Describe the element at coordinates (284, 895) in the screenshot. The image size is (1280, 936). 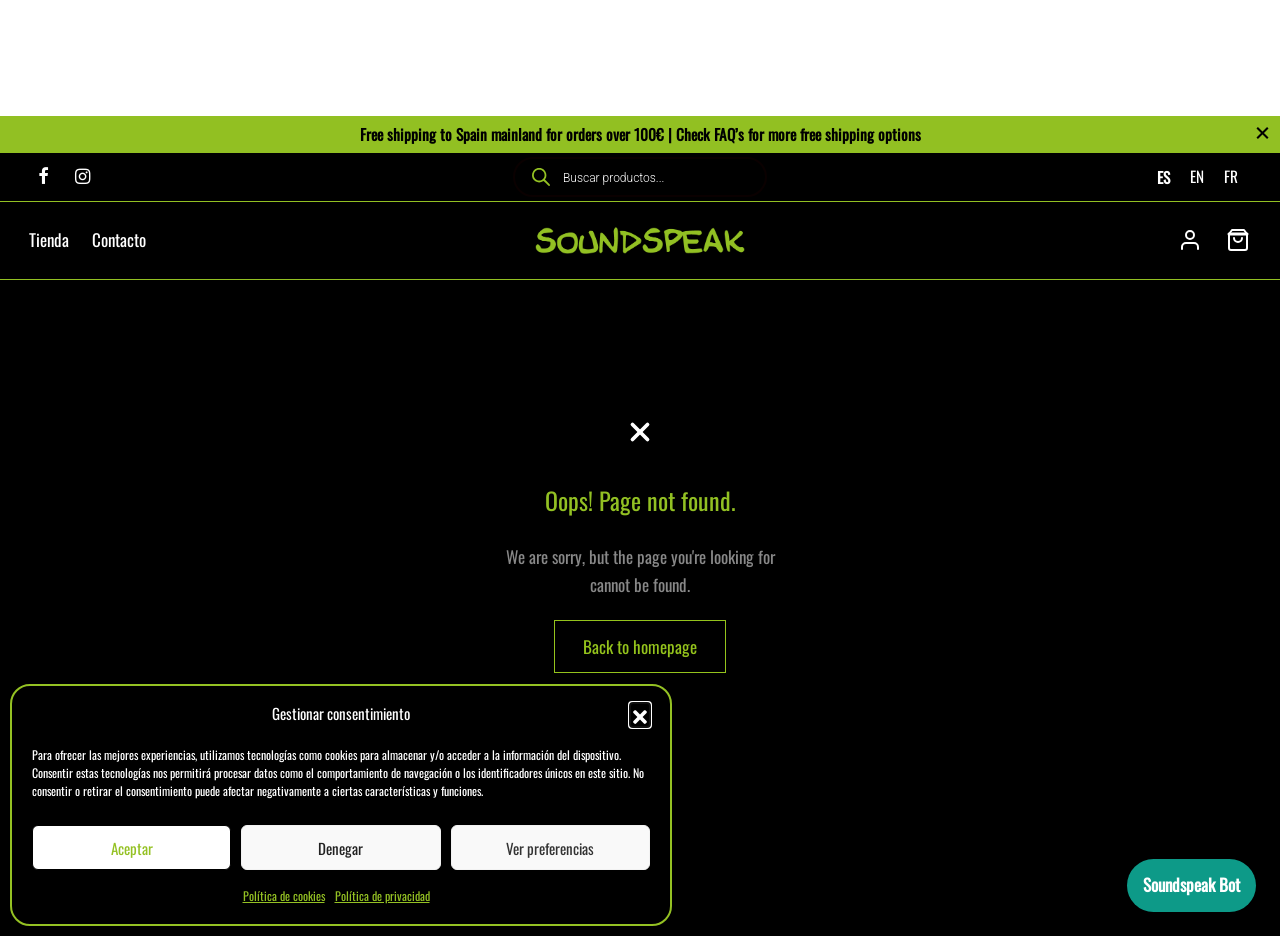
I see `Política de cookies` at that location.